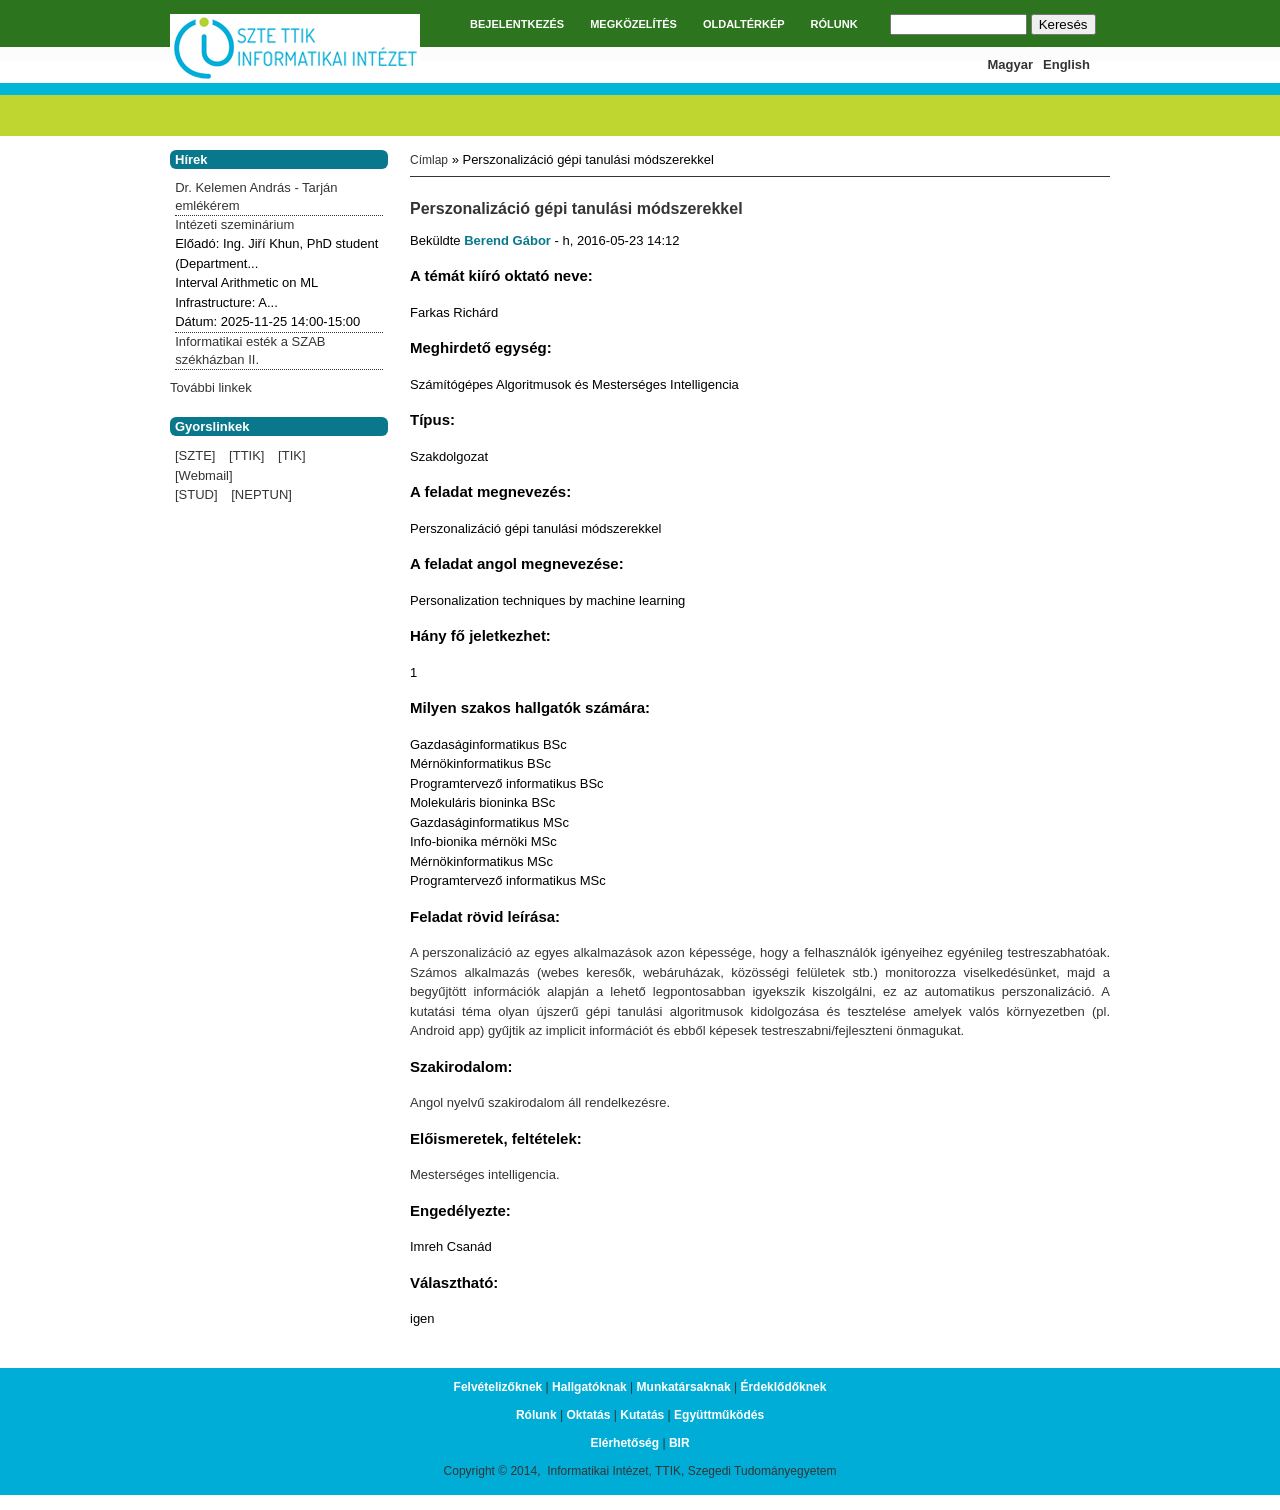 The width and height of the screenshot is (1280, 1510). I want to click on [Webmail], so click(204, 475).